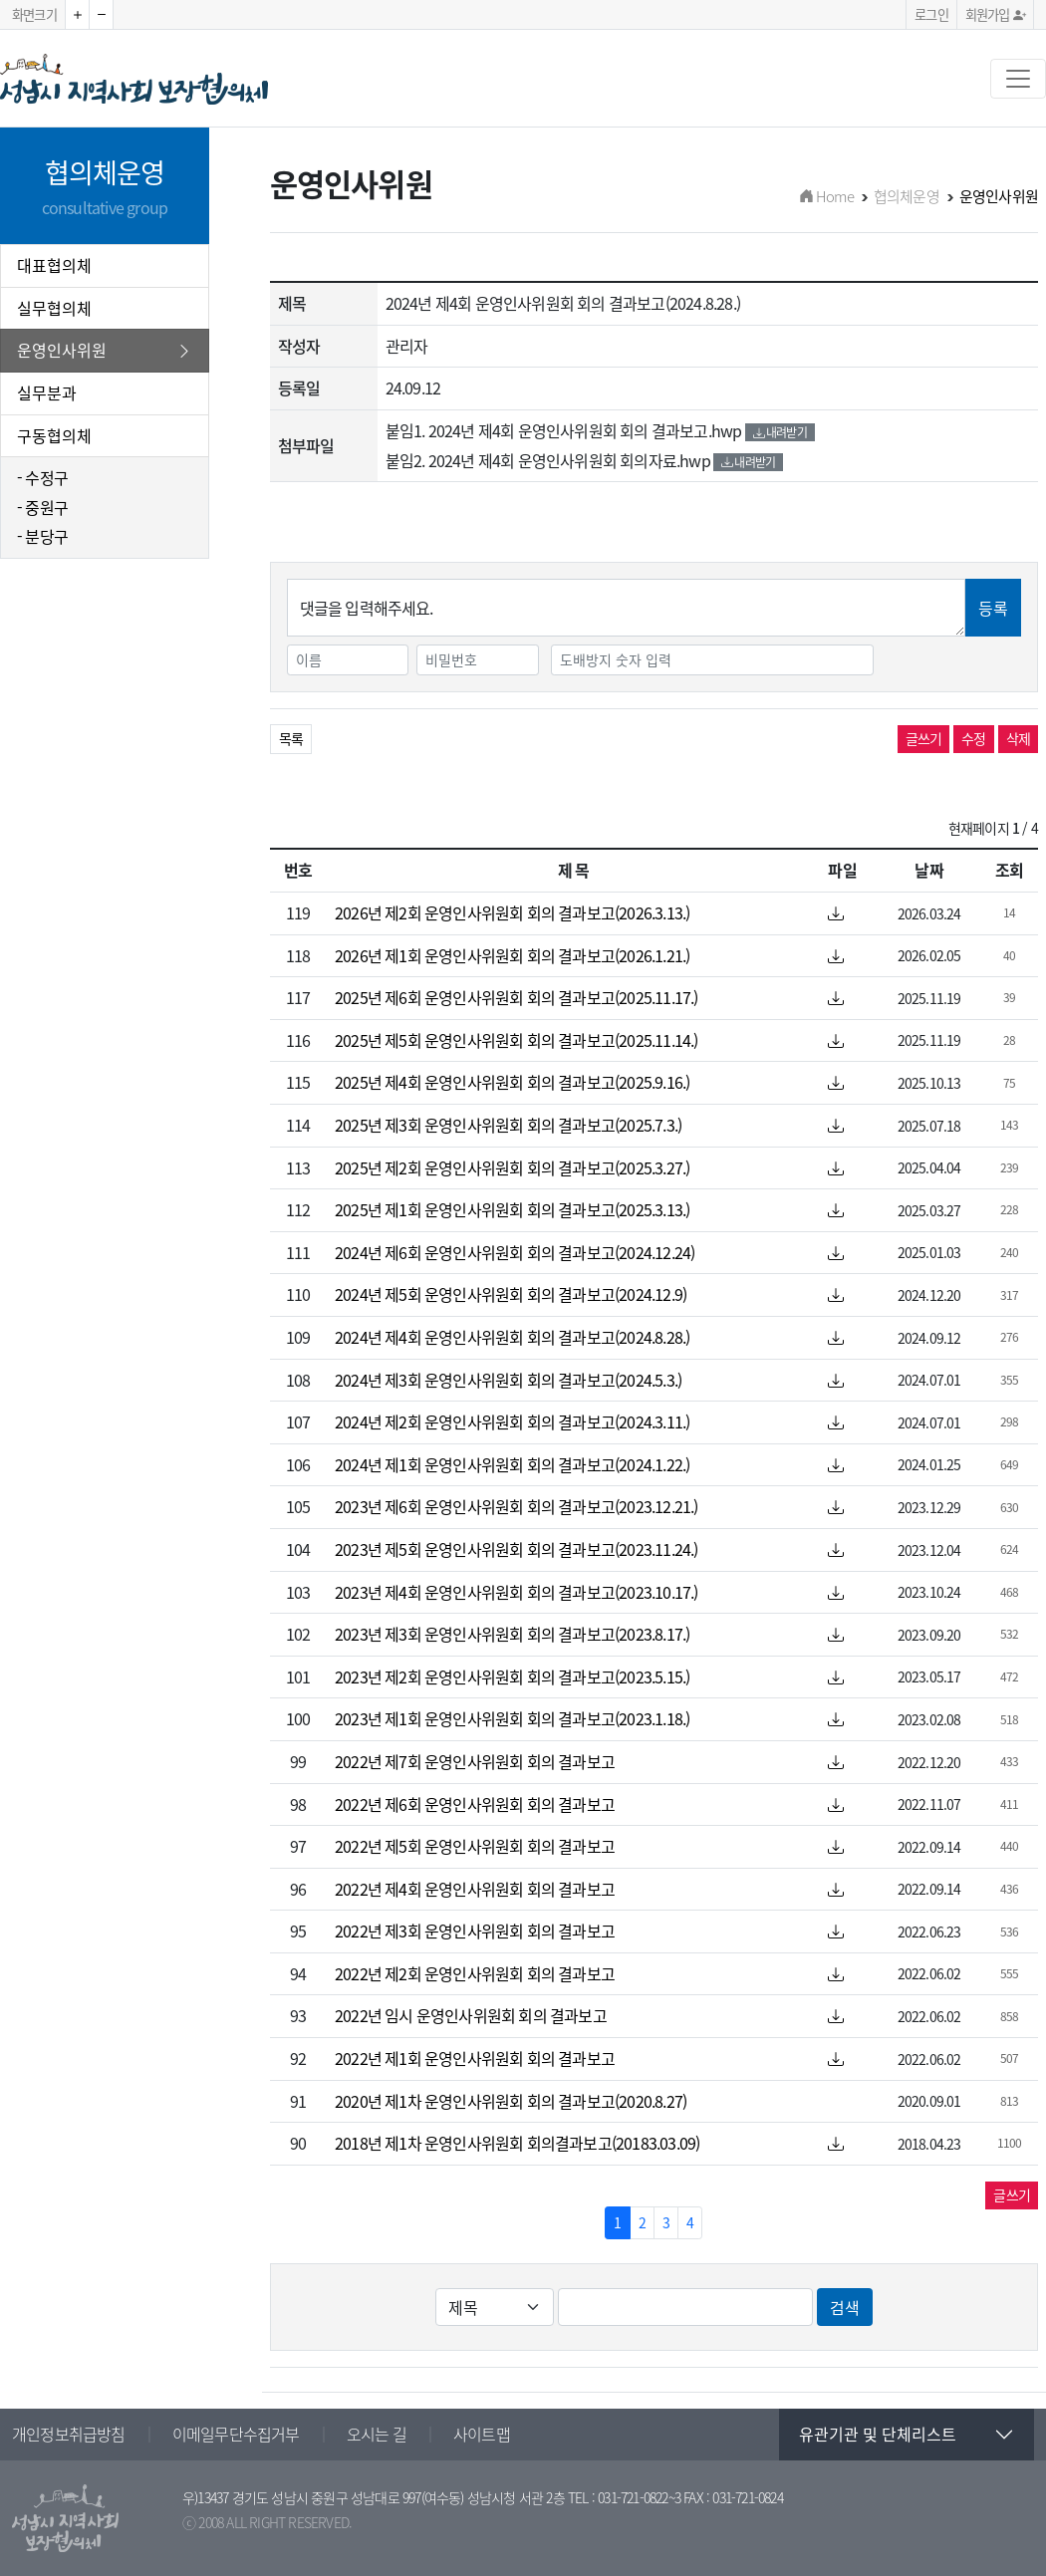  What do you see at coordinates (516, 1506) in the screenshot?
I see `2023년 제6회 운영인사위원회 회의 결과보고(2023.12.21.)` at bounding box center [516, 1506].